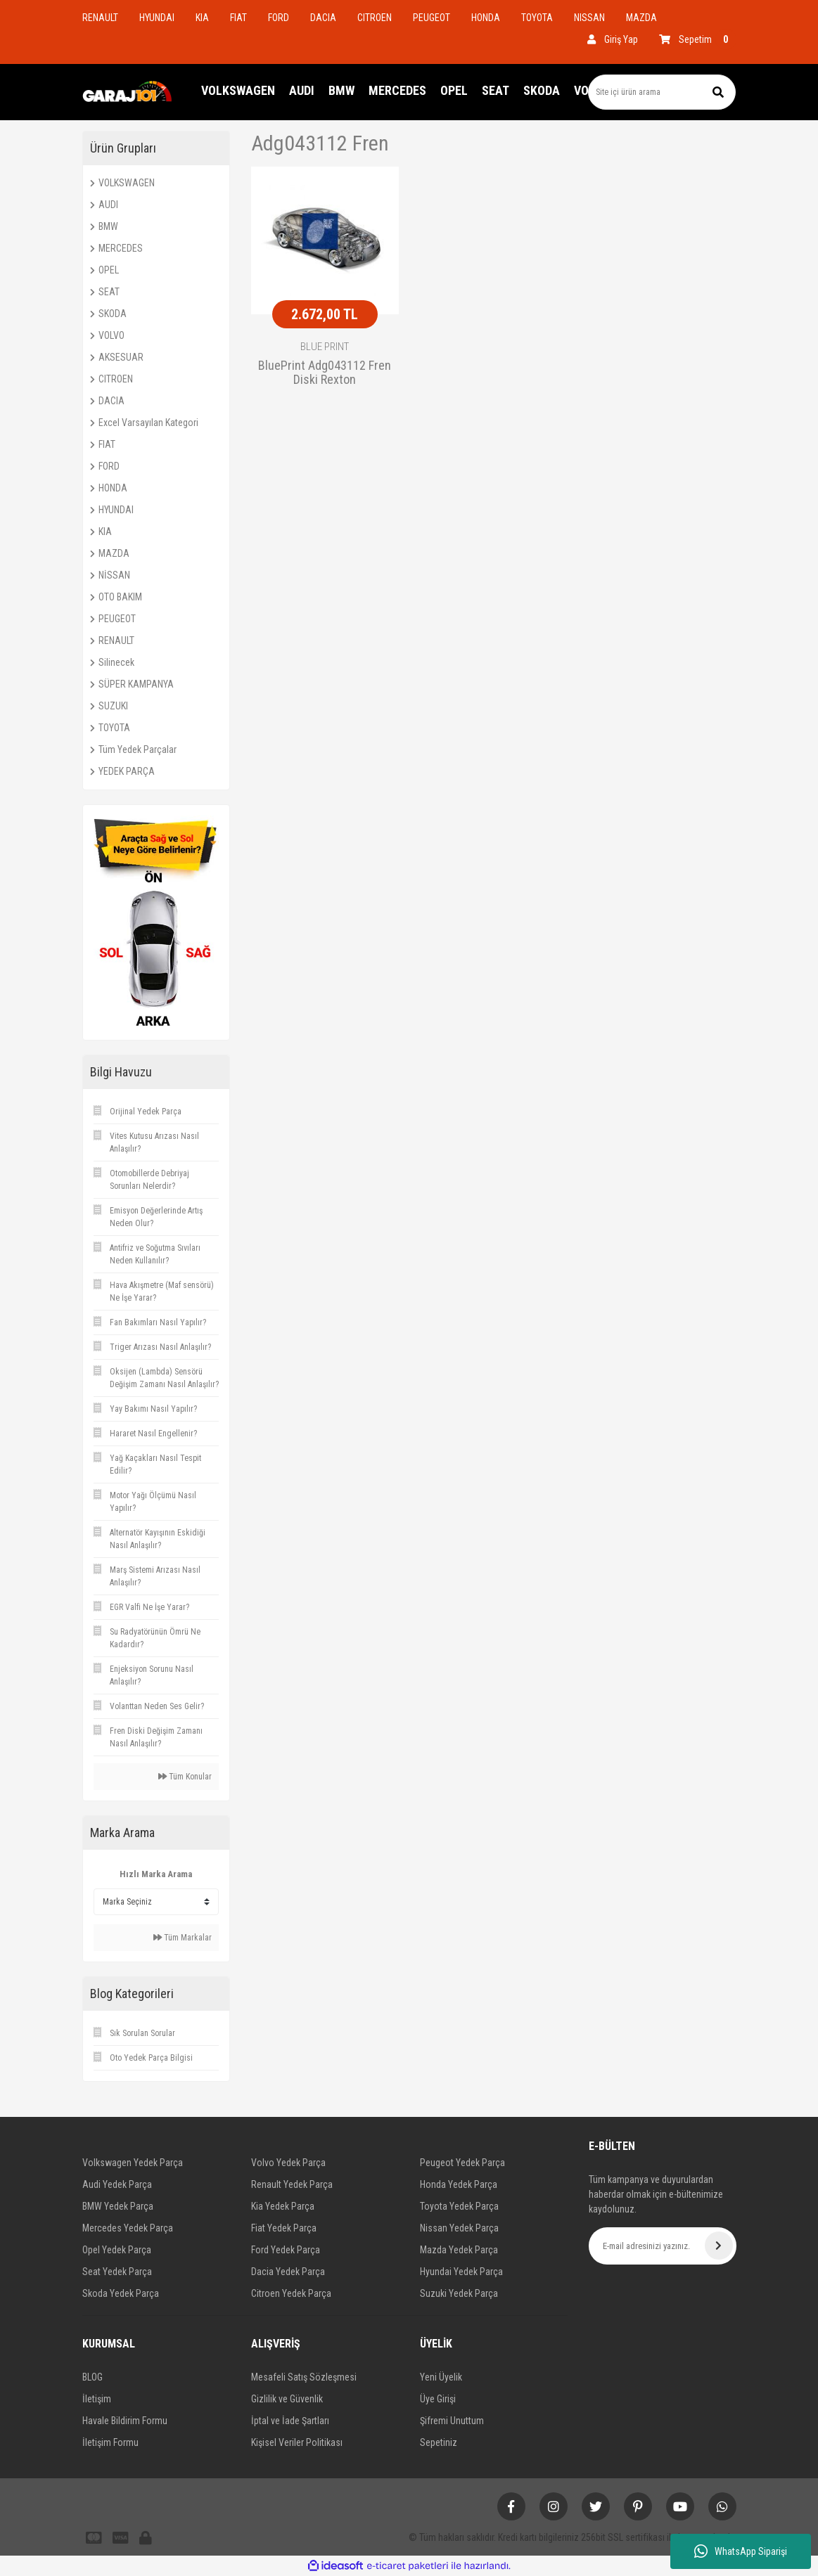  What do you see at coordinates (662, 2246) in the screenshot?
I see `[Newsletter Email]` at bounding box center [662, 2246].